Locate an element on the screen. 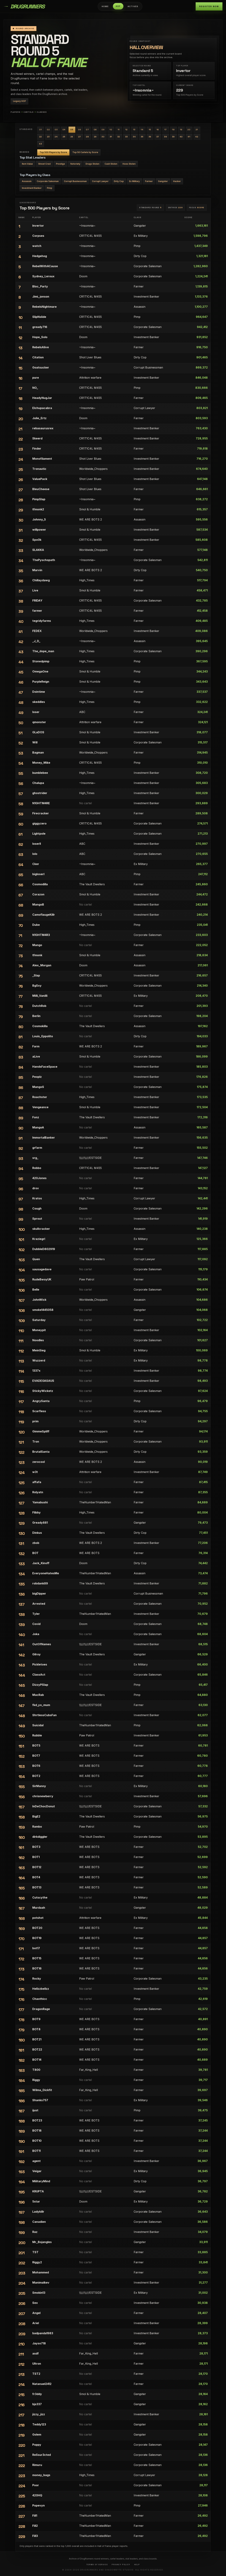  Drugs Stolen is located at coordinates (92, 163).